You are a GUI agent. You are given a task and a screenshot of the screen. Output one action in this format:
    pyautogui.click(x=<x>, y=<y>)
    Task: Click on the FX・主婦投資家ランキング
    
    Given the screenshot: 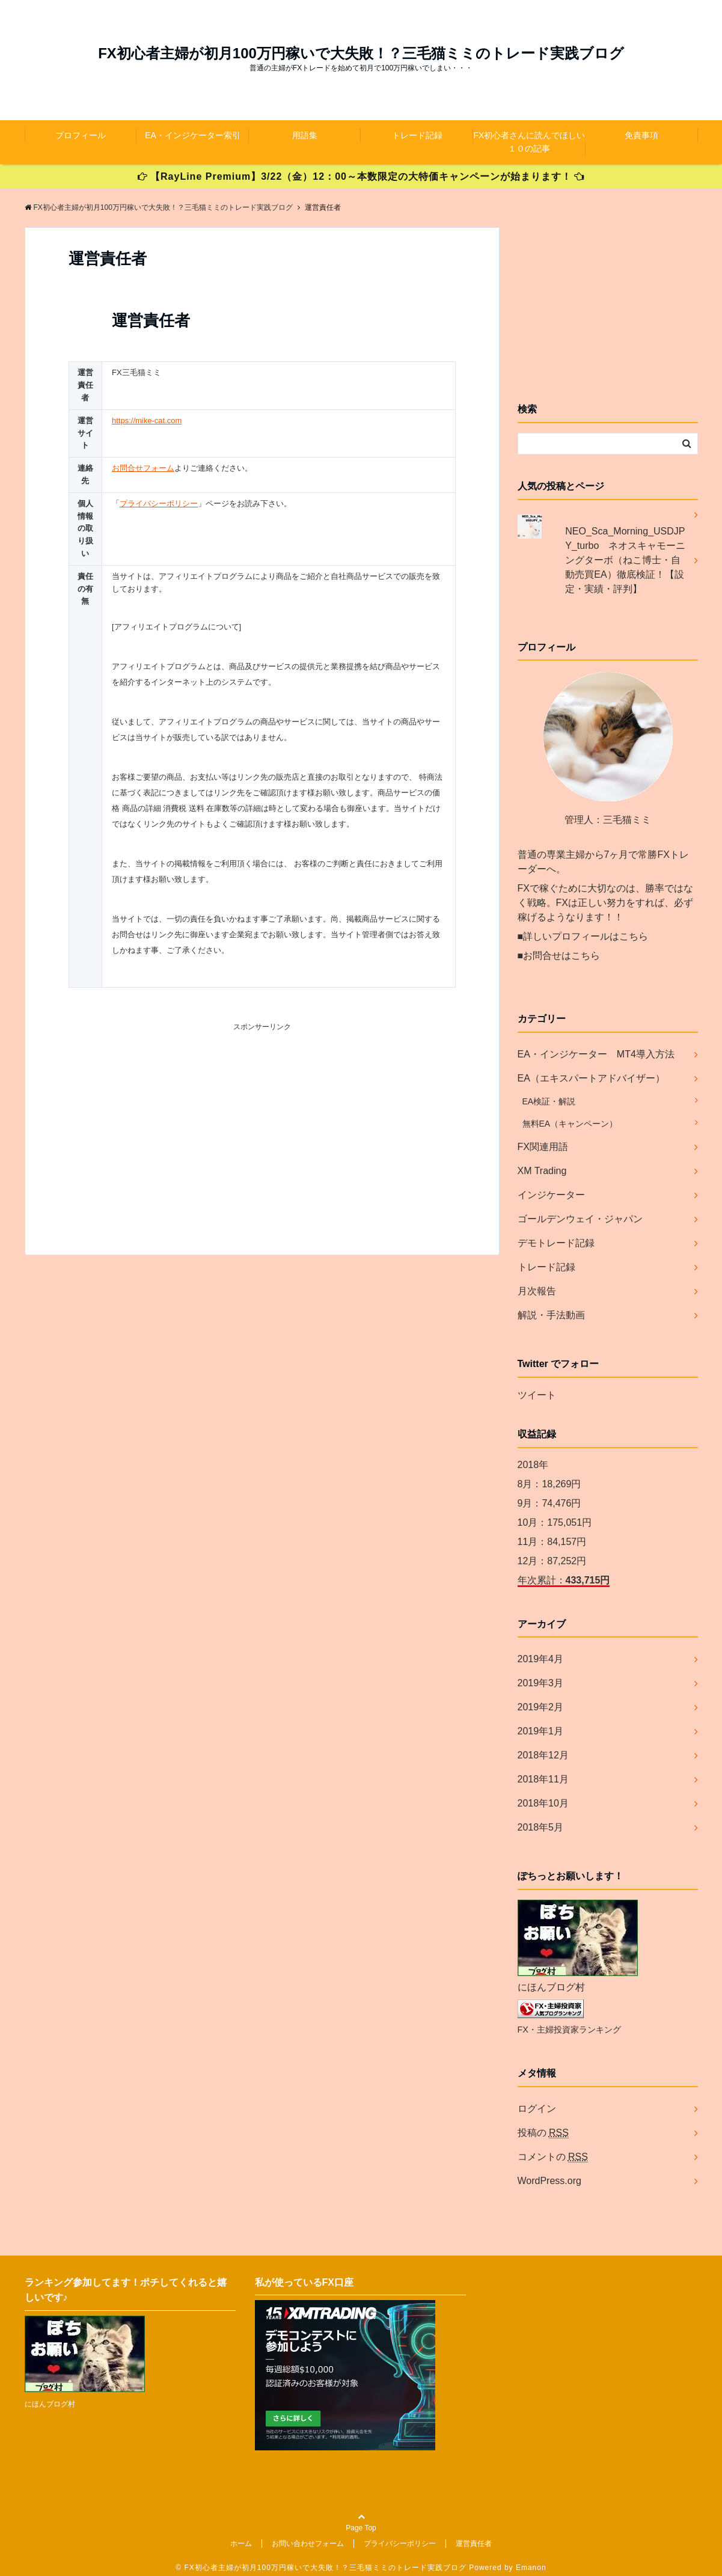 What is the action you would take?
    pyautogui.click(x=569, y=2029)
    